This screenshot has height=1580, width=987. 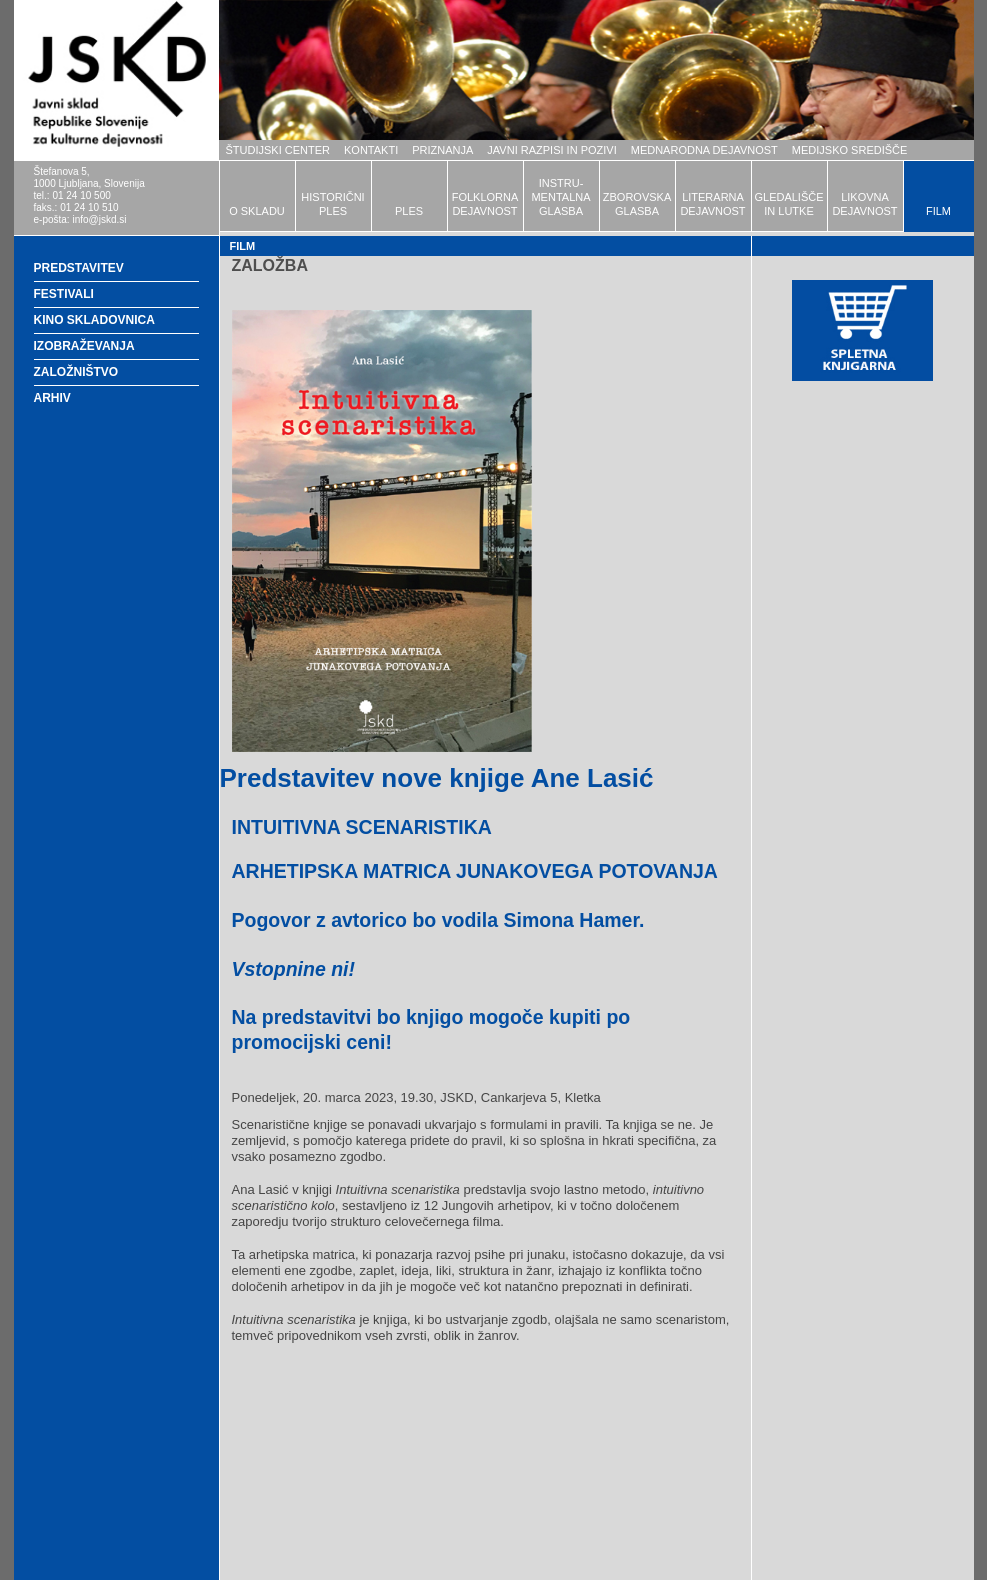 What do you see at coordinates (637, 204) in the screenshot?
I see `ZBOROVSKAGLASBA` at bounding box center [637, 204].